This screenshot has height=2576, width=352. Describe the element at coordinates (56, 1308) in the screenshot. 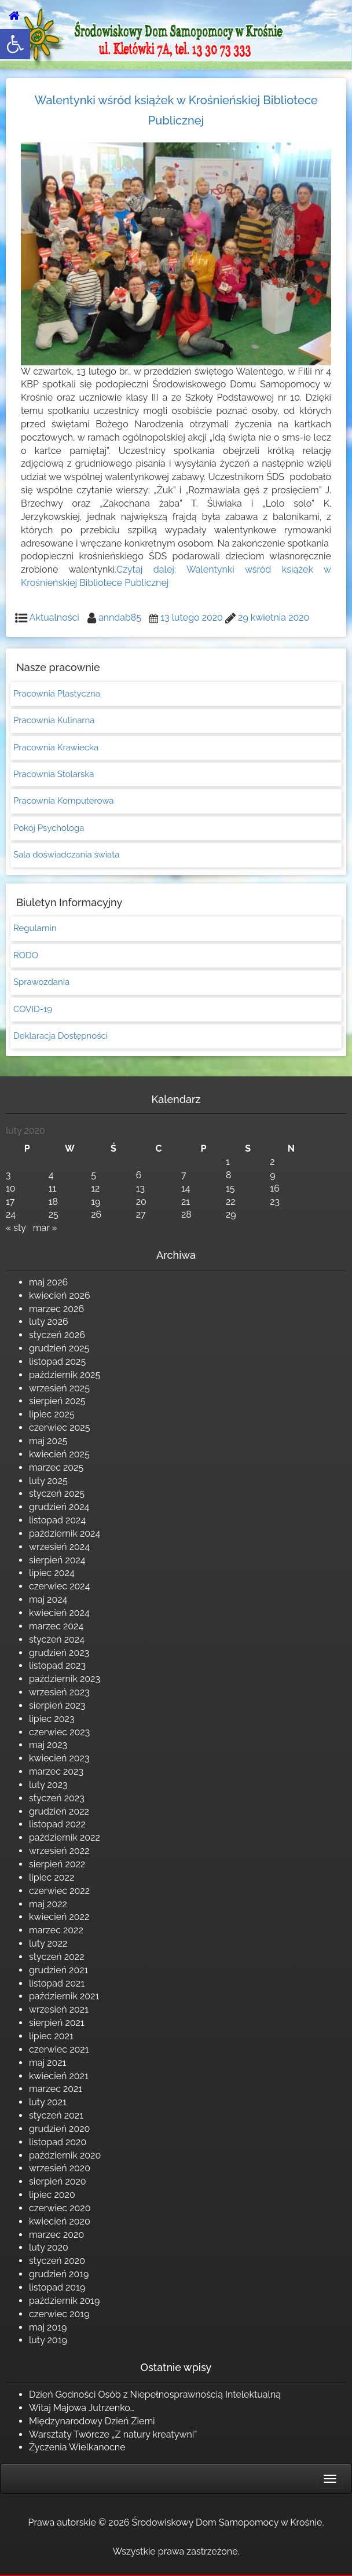

I see `marzec 2026 [link]` at that location.